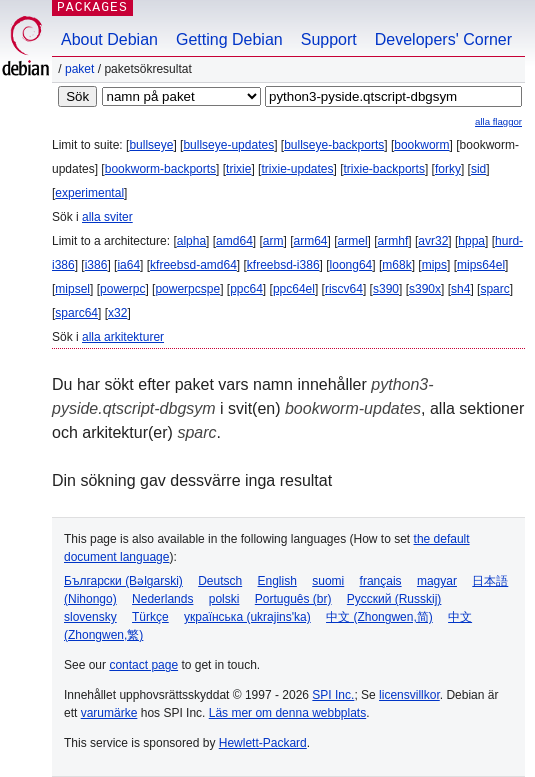 This screenshot has height=777, width=535. Describe the element at coordinates (151, 145) in the screenshot. I see `bullseye` at that location.